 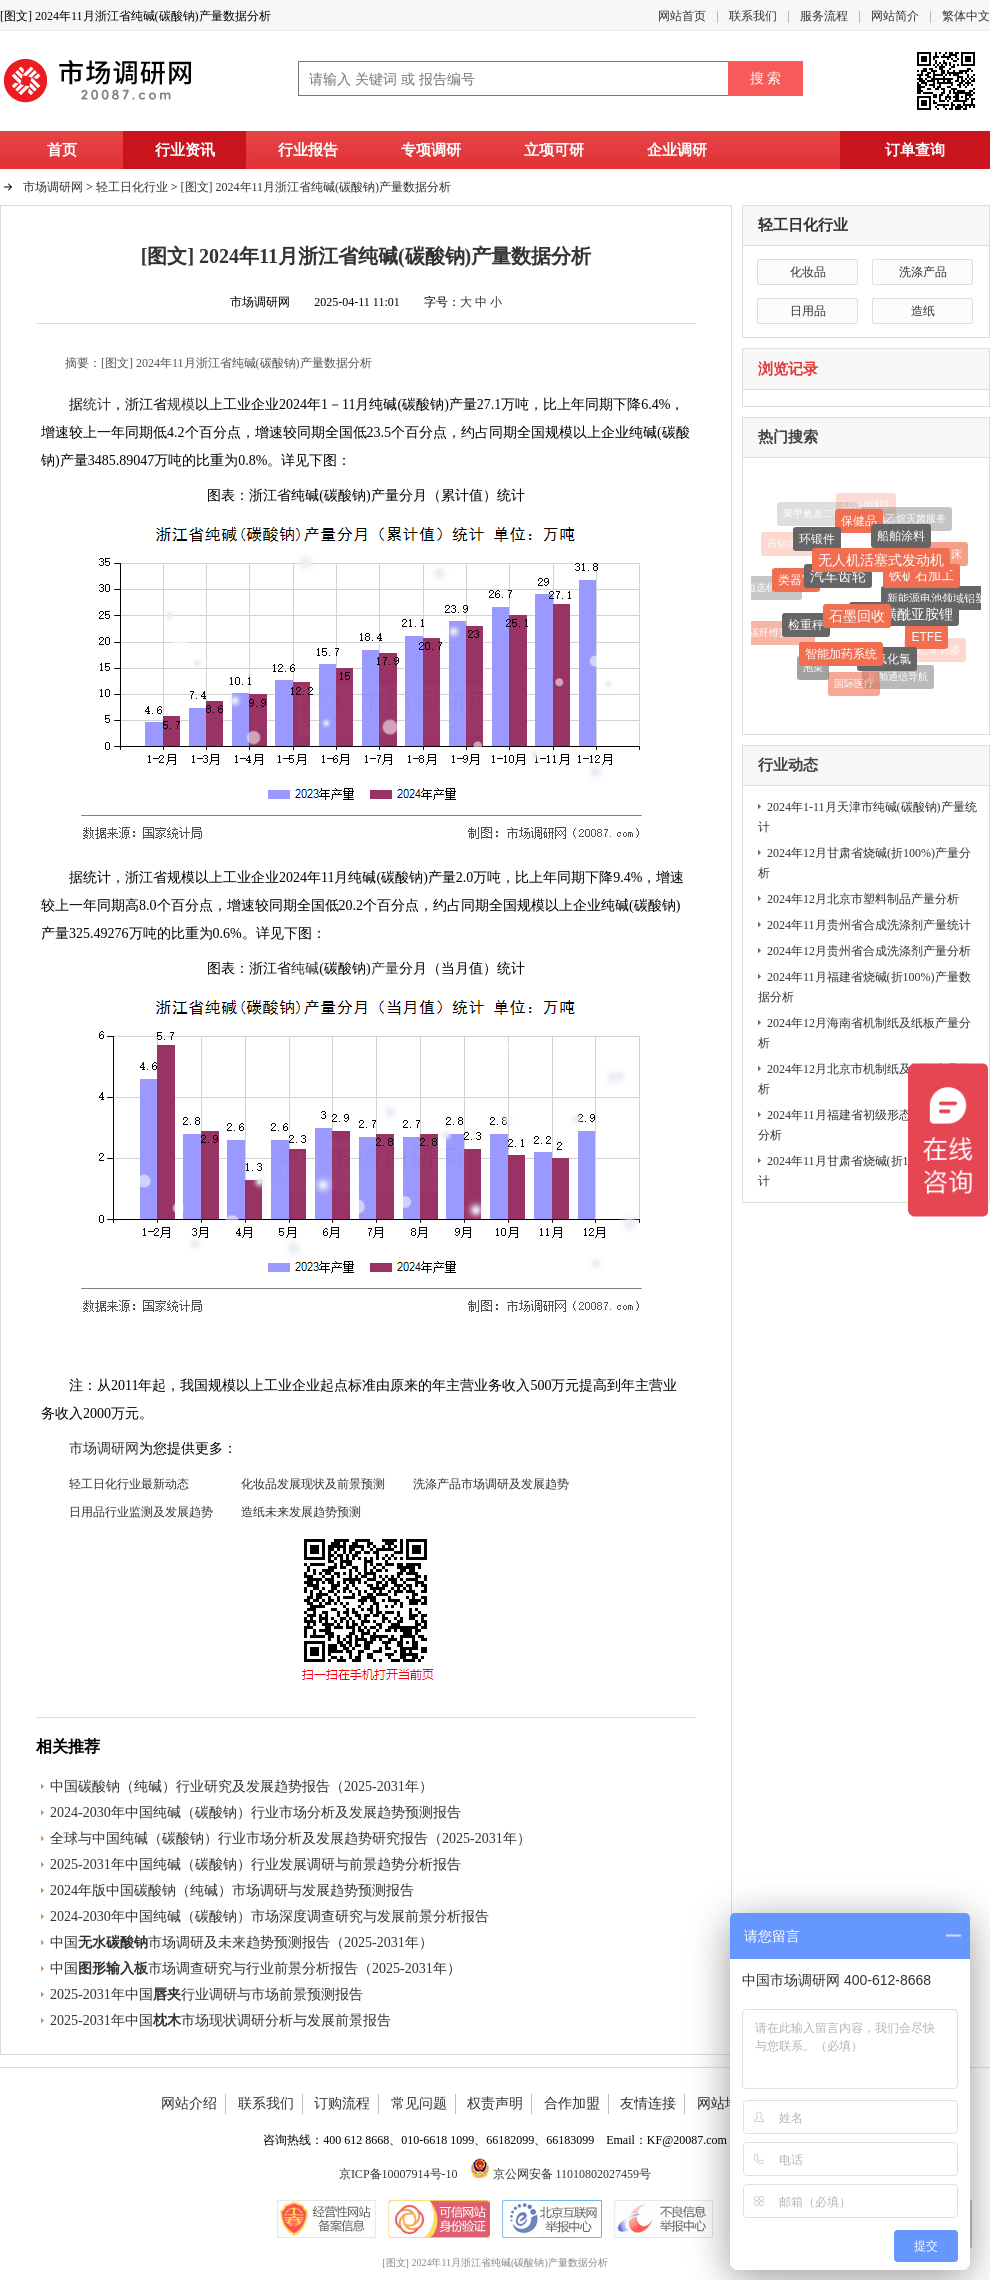 What do you see at coordinates (53, 187) in the screenshot?
I see `市场调研网` at bounding box center [53, 187].